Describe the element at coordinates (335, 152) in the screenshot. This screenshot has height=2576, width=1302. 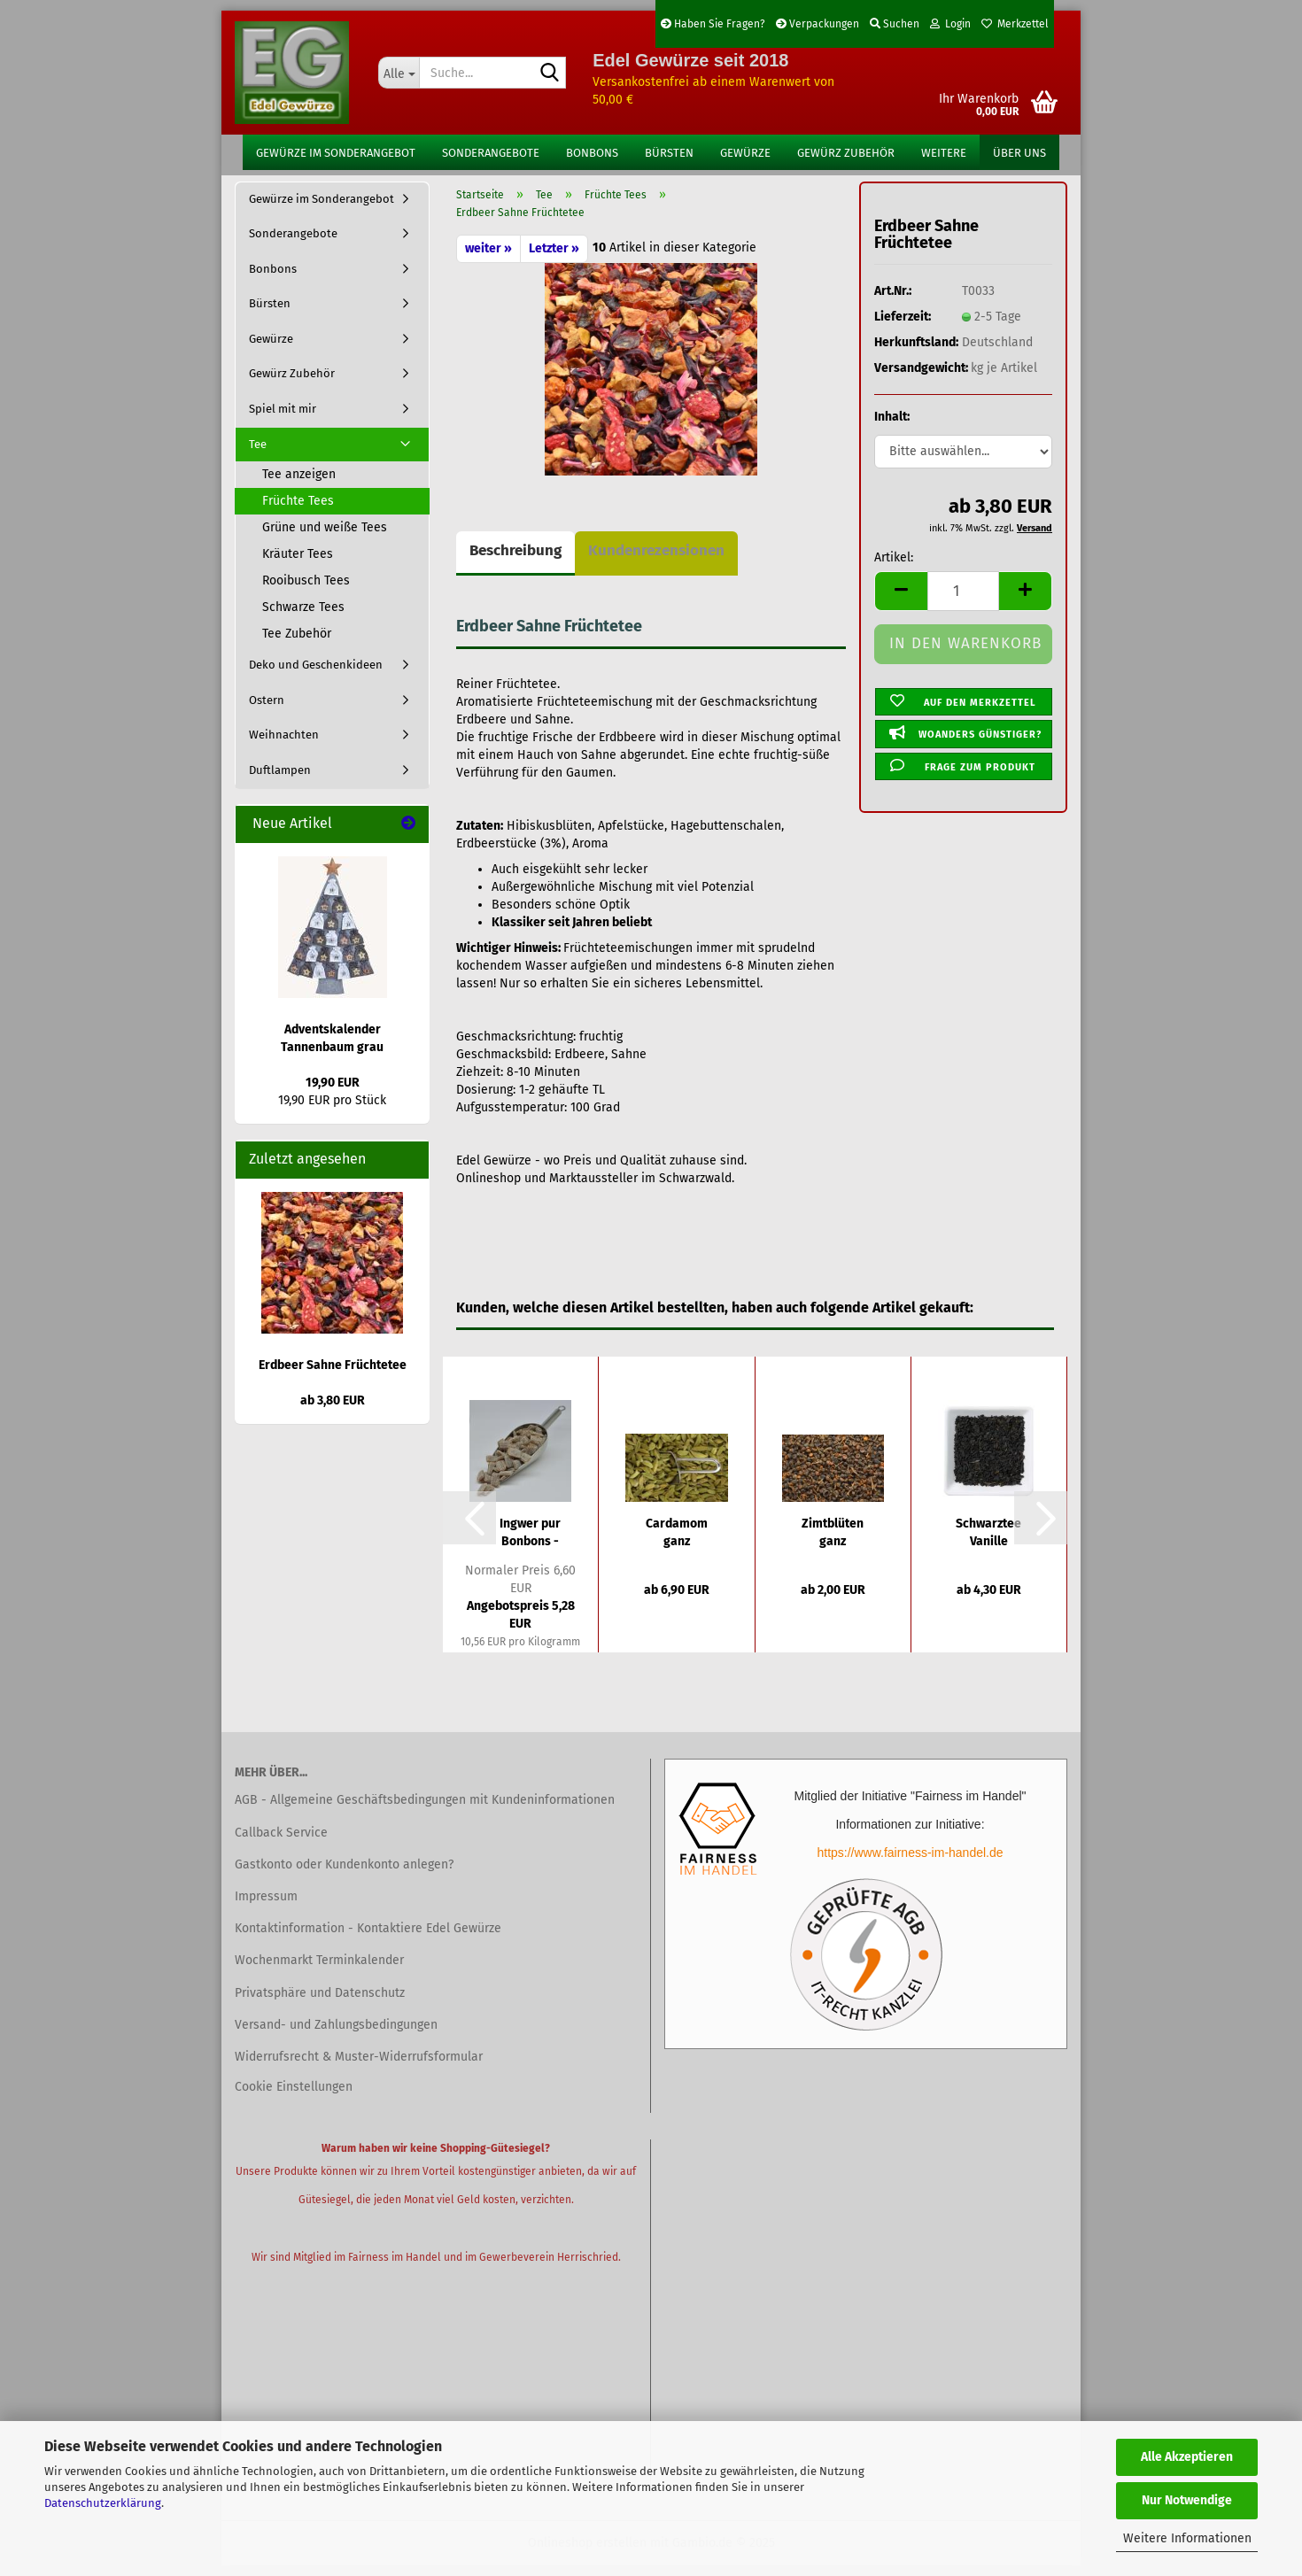
I see `Gewürze im Sonderangebot` at that location.